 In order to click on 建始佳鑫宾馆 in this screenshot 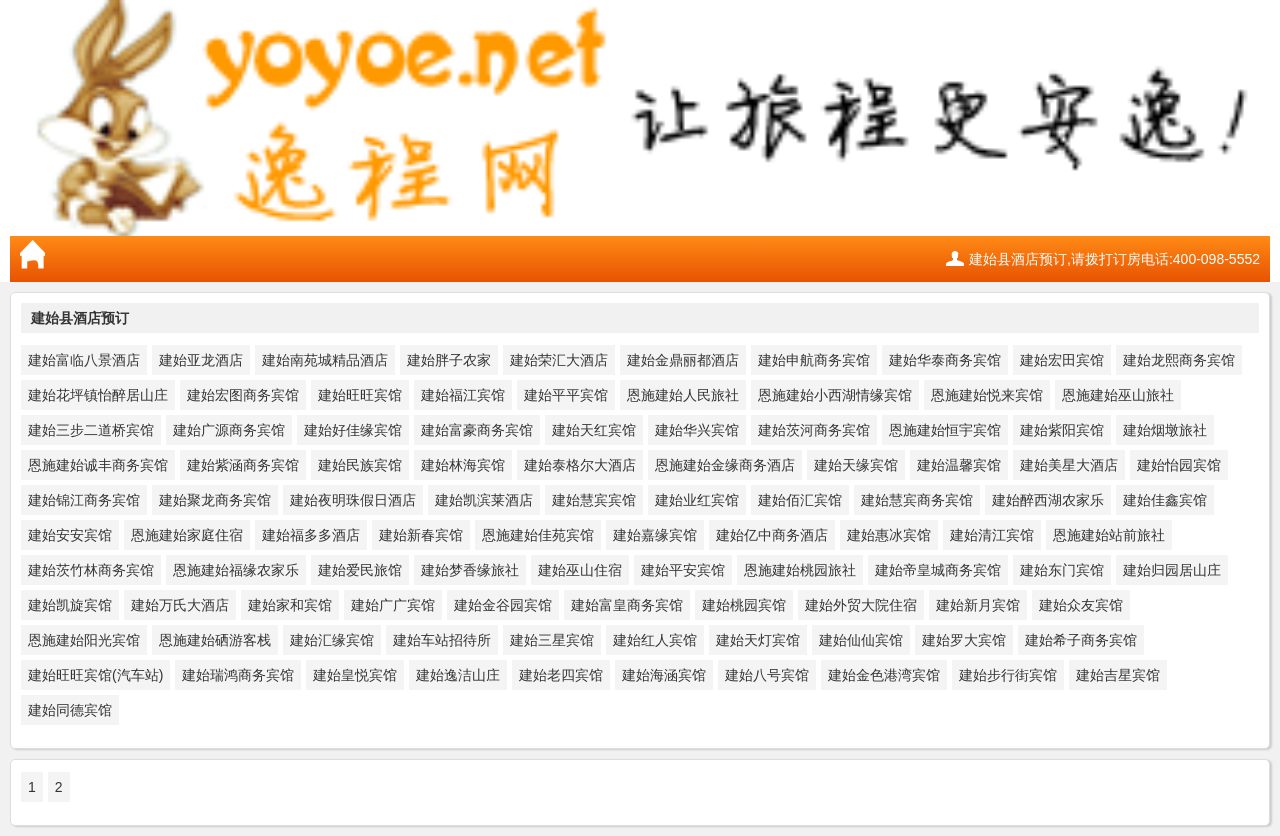, I will do `click(1165, 500)`.